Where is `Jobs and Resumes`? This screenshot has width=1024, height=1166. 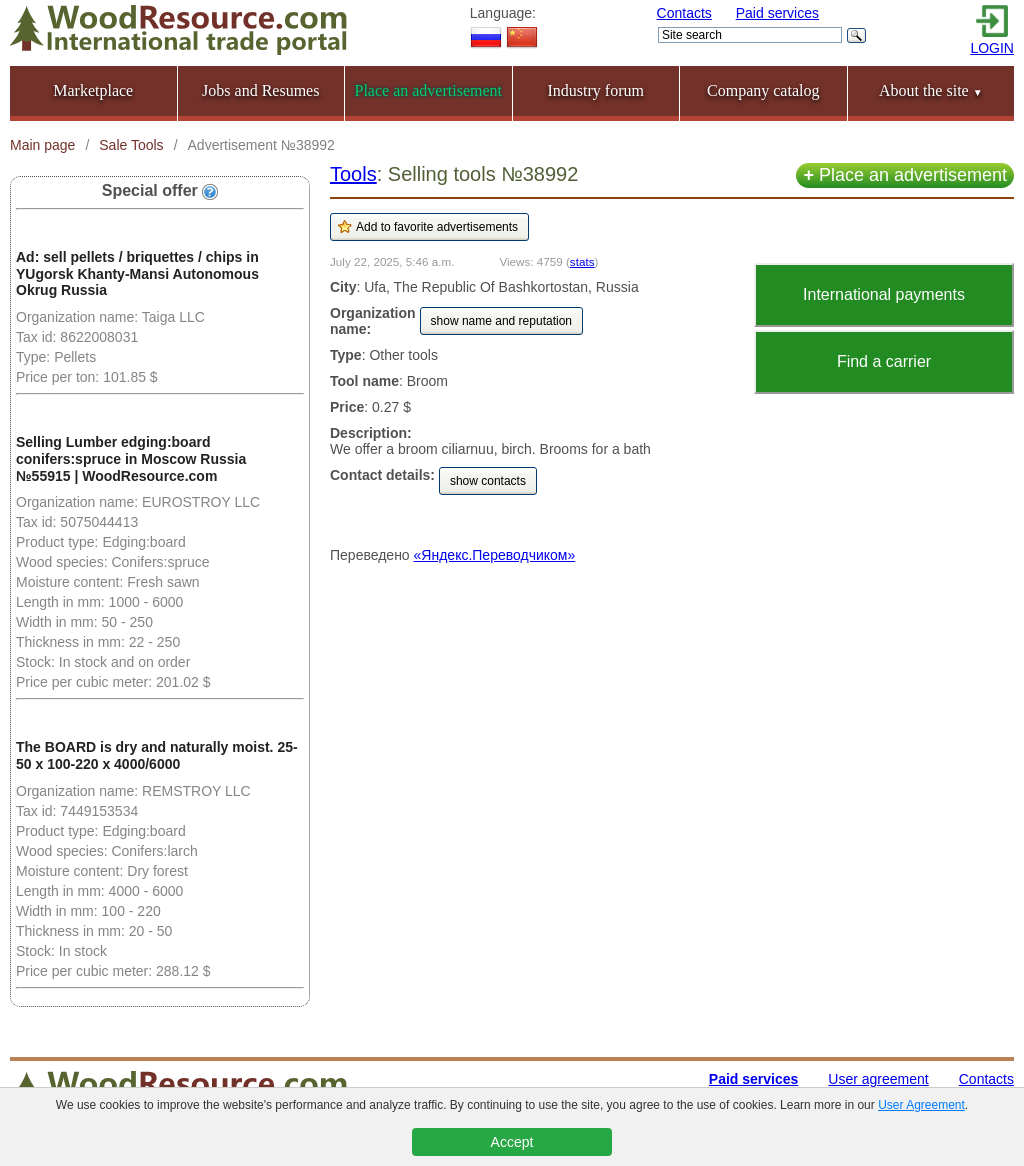 Jobs and Resumes is located at coordinates (260, 90).